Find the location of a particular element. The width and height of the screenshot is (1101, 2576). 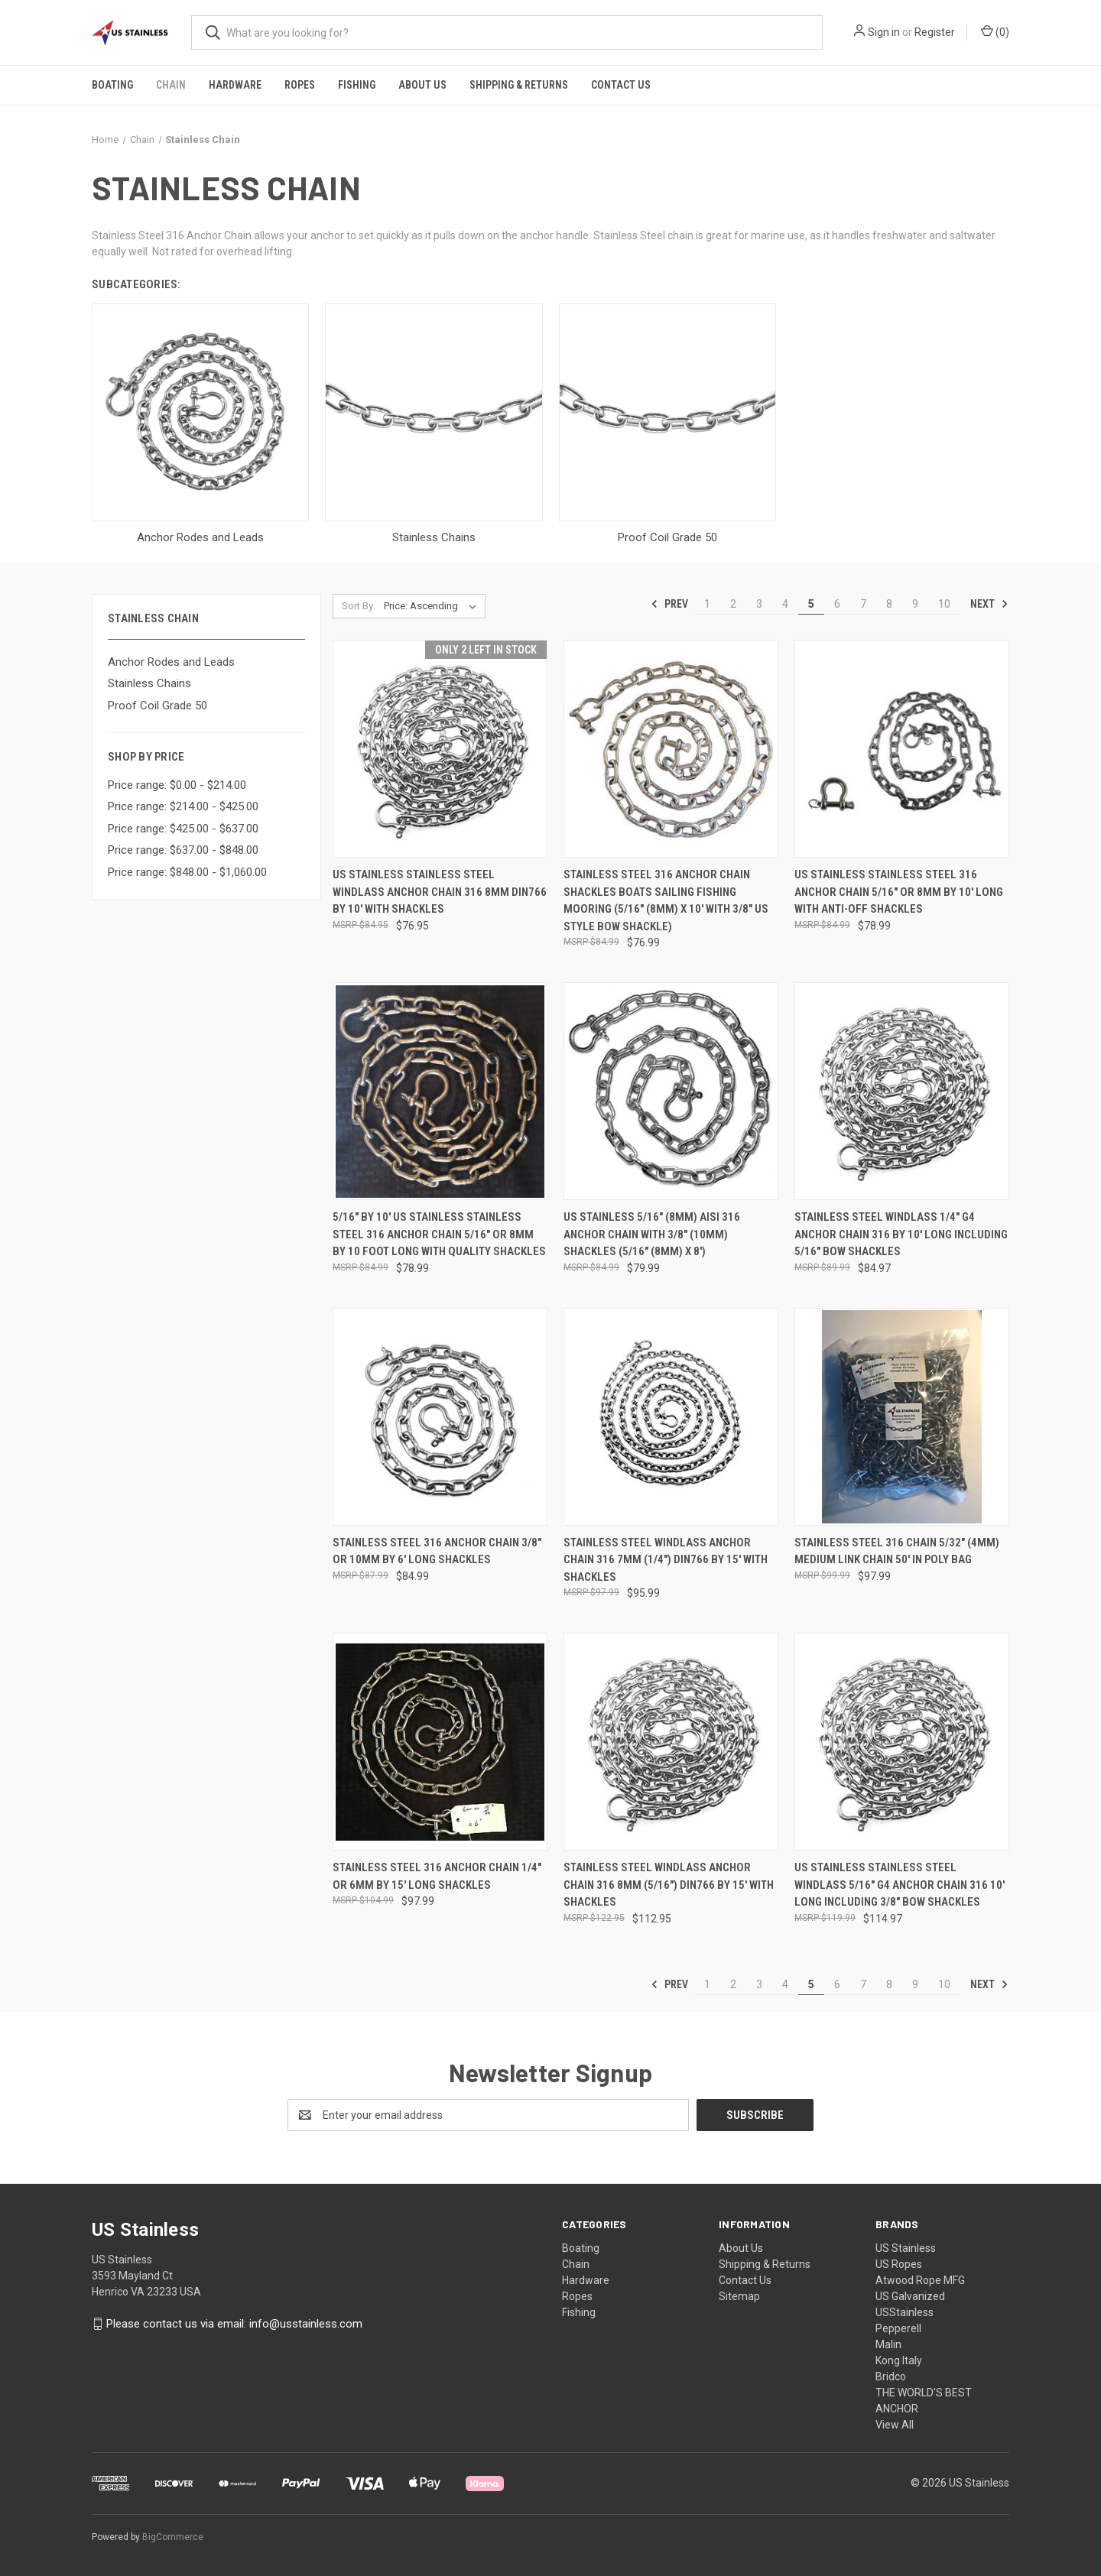

5 [Page 5 of 10] is located at coordinates (811, 604).